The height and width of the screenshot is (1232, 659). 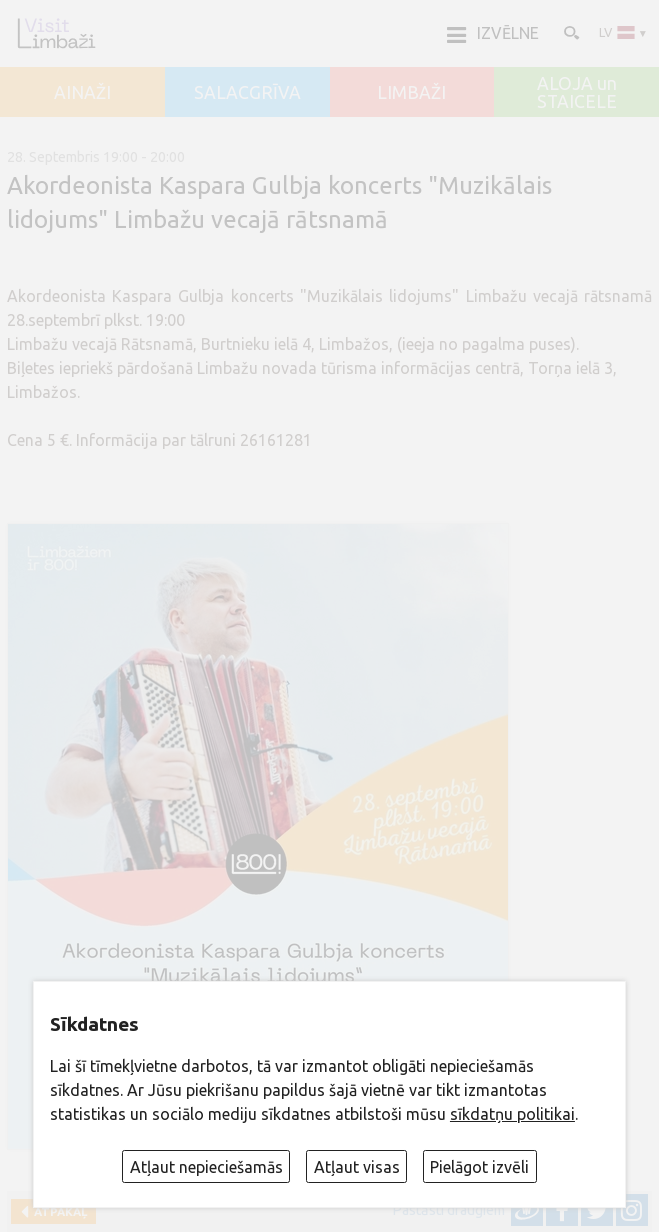 I want to click on Atļaut nepieciešamās, so click(x=206, y=1167).